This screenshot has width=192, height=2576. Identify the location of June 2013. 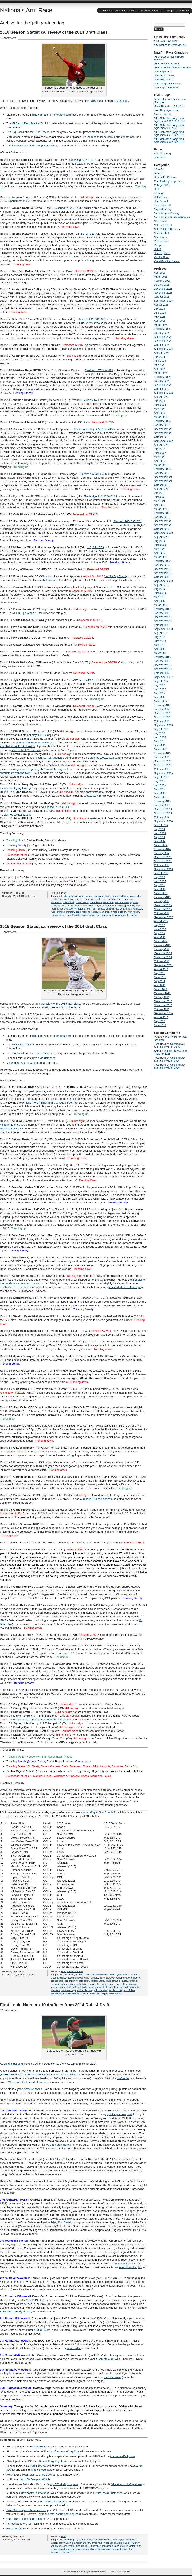
(160, 881).